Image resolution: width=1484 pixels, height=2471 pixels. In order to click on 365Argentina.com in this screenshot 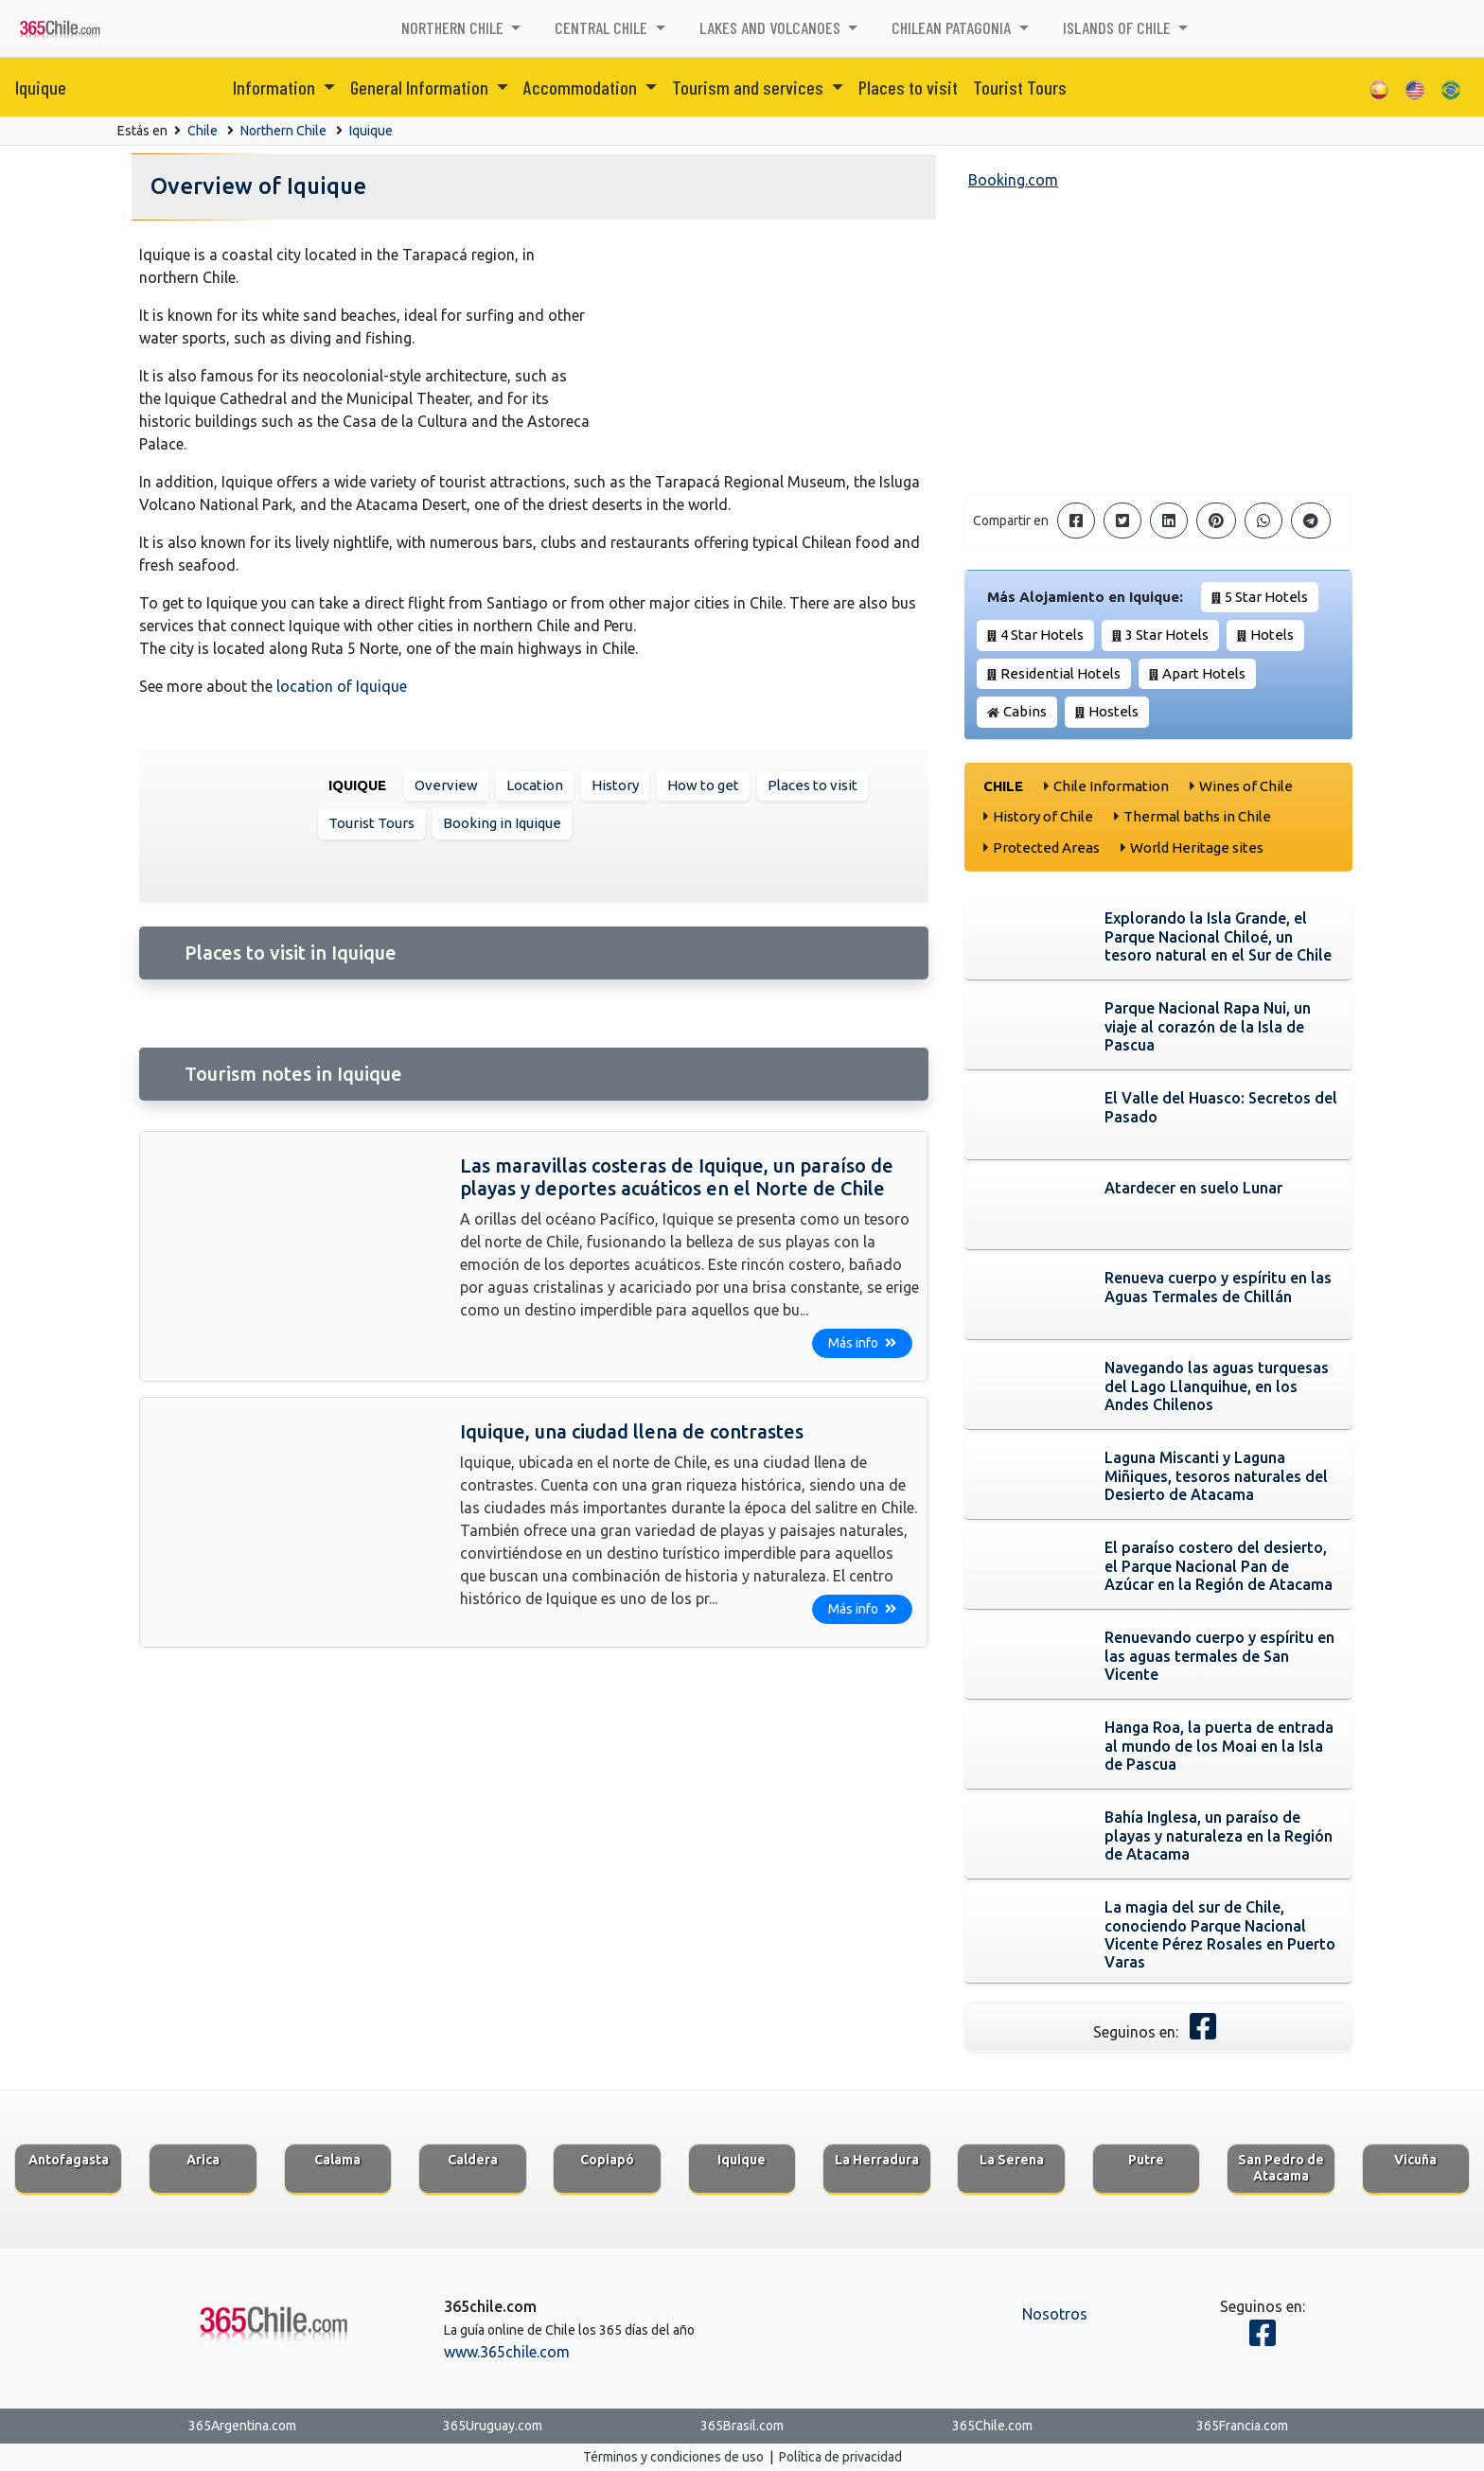, I will do `click(242, 2425)`.